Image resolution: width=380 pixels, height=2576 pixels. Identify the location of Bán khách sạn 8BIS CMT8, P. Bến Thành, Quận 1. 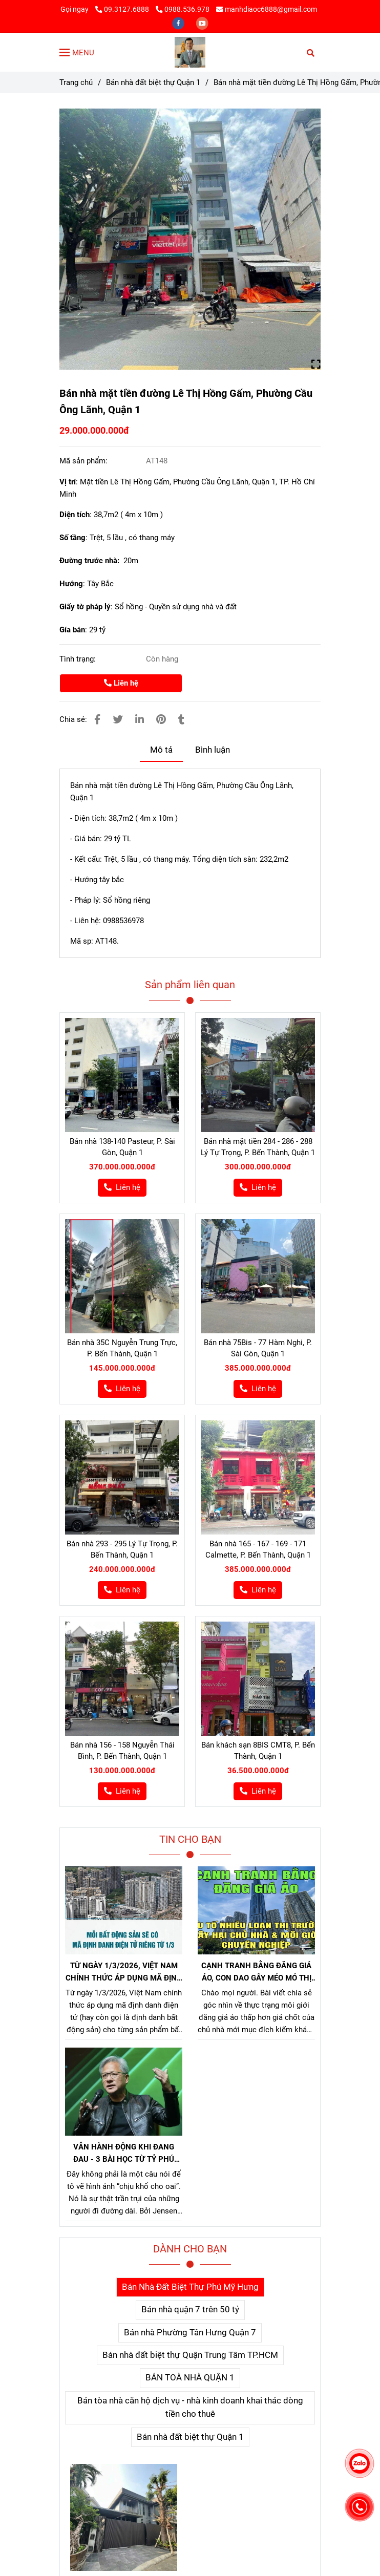
(258, 1750).